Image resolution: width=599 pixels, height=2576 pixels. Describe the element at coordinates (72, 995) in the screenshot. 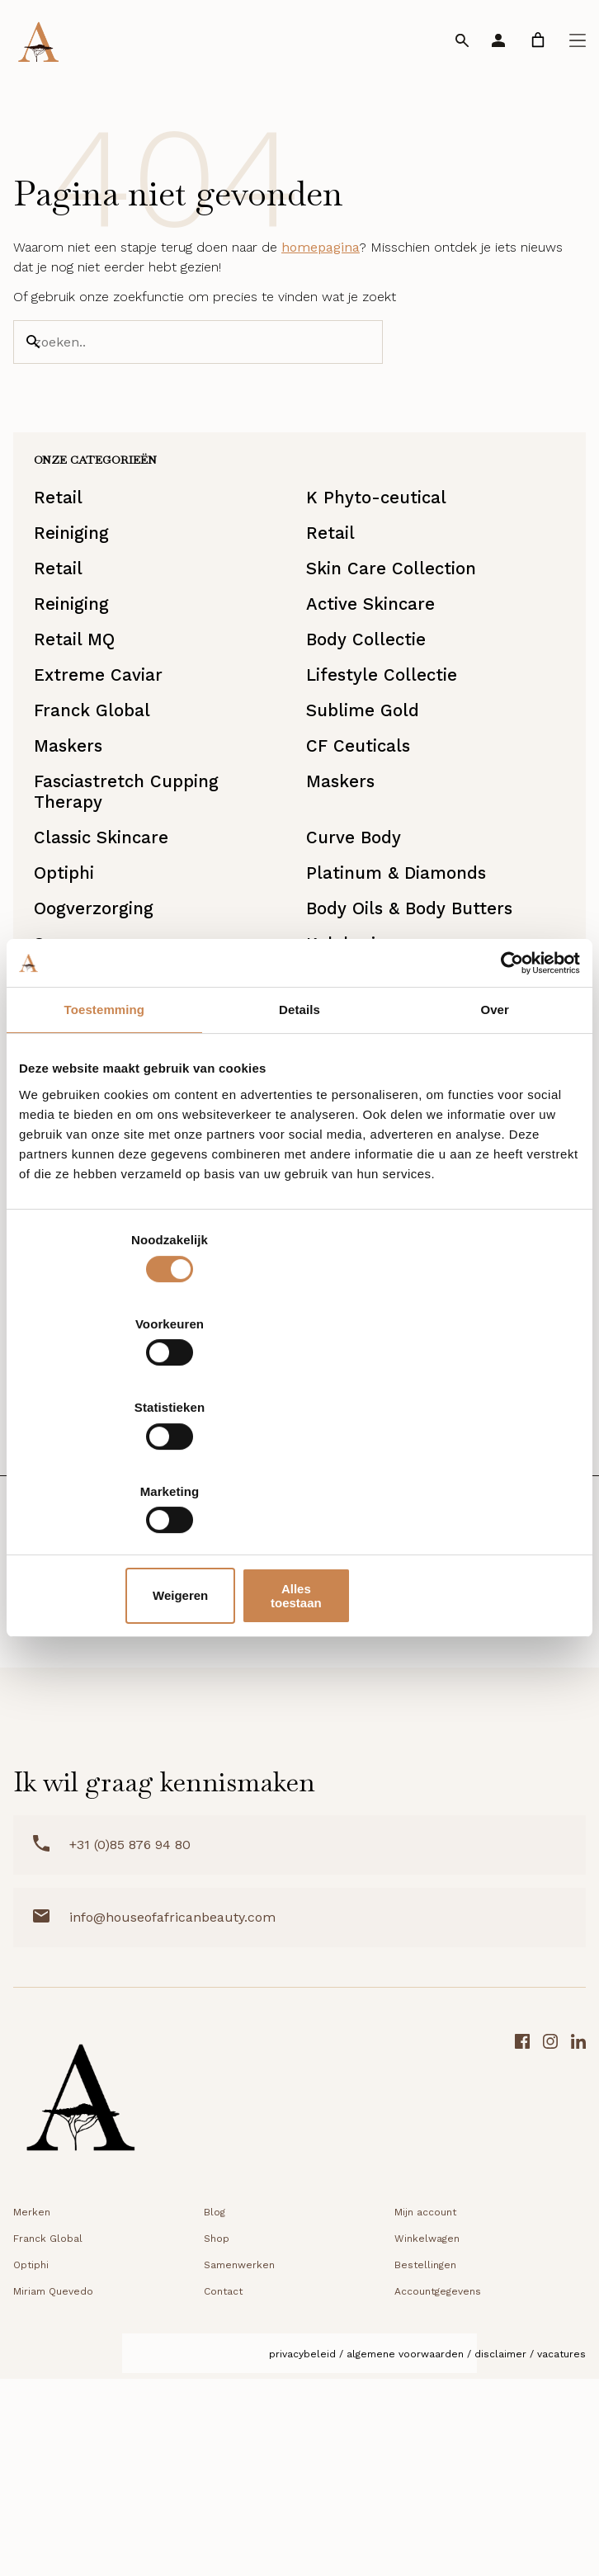

I see `Optiphi` at that location.